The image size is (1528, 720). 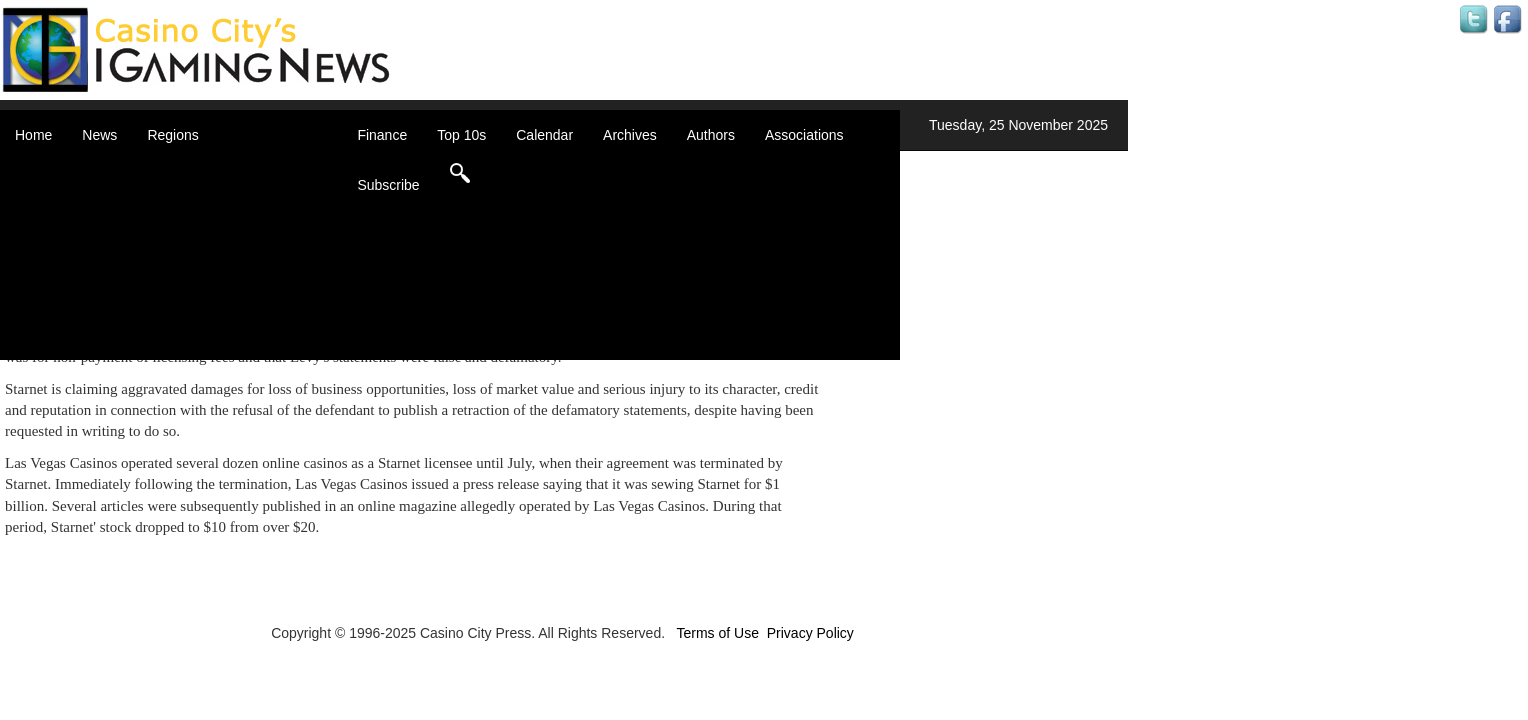 I want to click on Finance, so click(x=382, y=135).